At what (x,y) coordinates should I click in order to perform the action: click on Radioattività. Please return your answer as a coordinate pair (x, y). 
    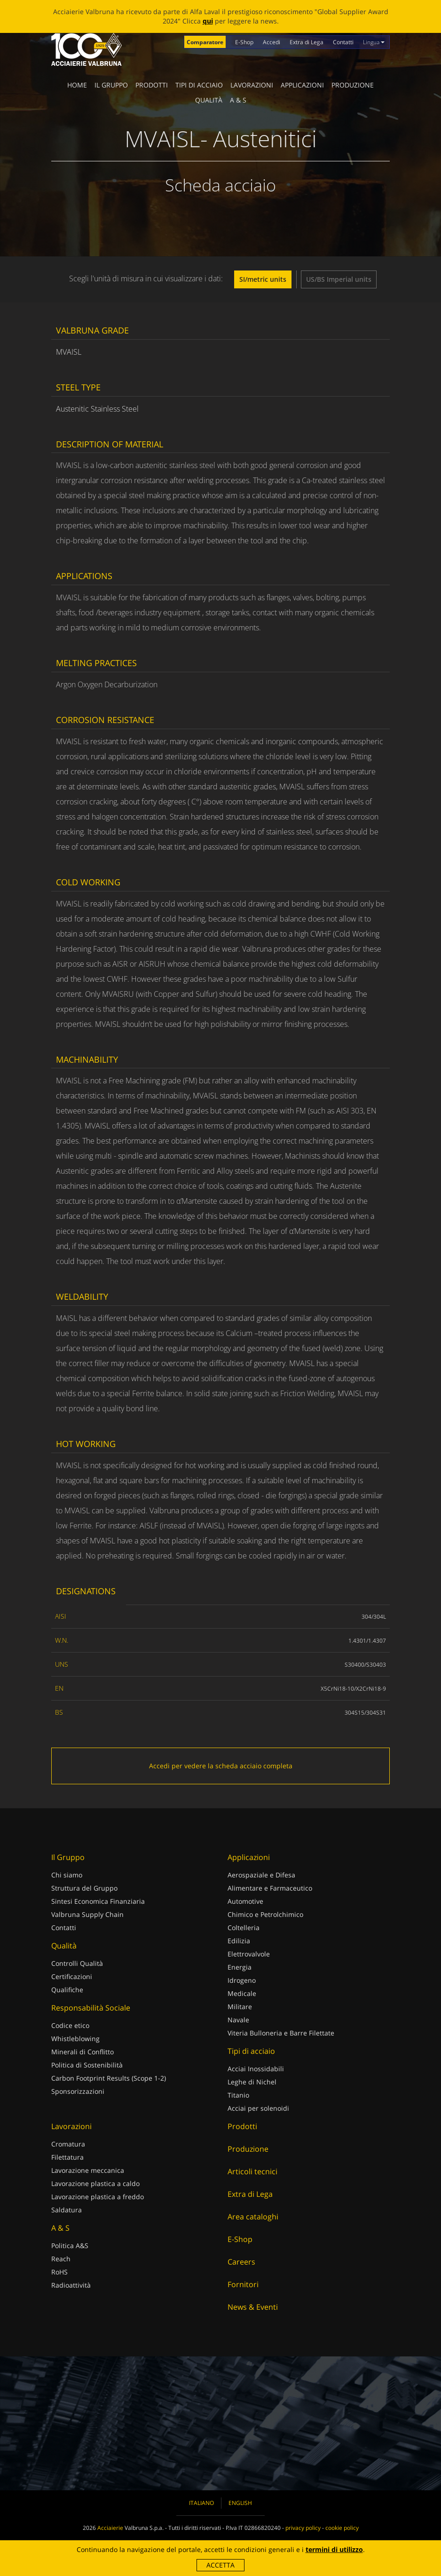
    Looking at the image, I should click on (71, 2285).